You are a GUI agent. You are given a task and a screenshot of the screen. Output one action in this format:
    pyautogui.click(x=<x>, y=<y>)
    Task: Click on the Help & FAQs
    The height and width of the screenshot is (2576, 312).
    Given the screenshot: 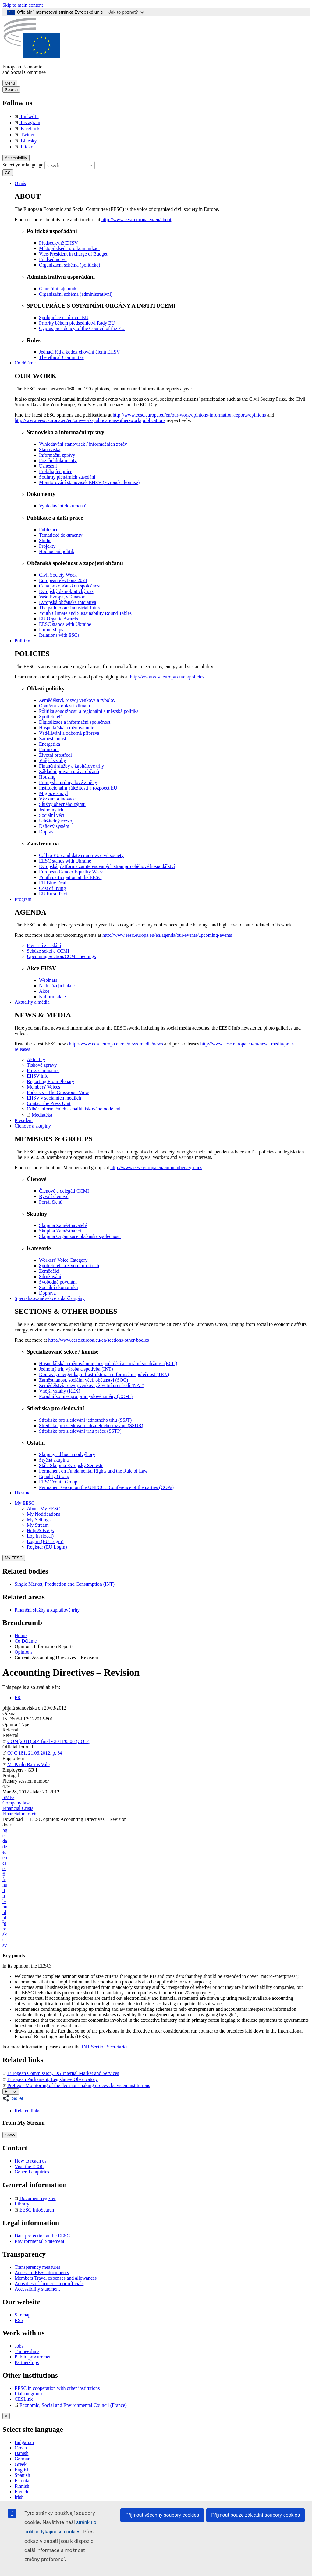 What is the action you would take?
    pyautogui.click(x=40, y=1530)
    